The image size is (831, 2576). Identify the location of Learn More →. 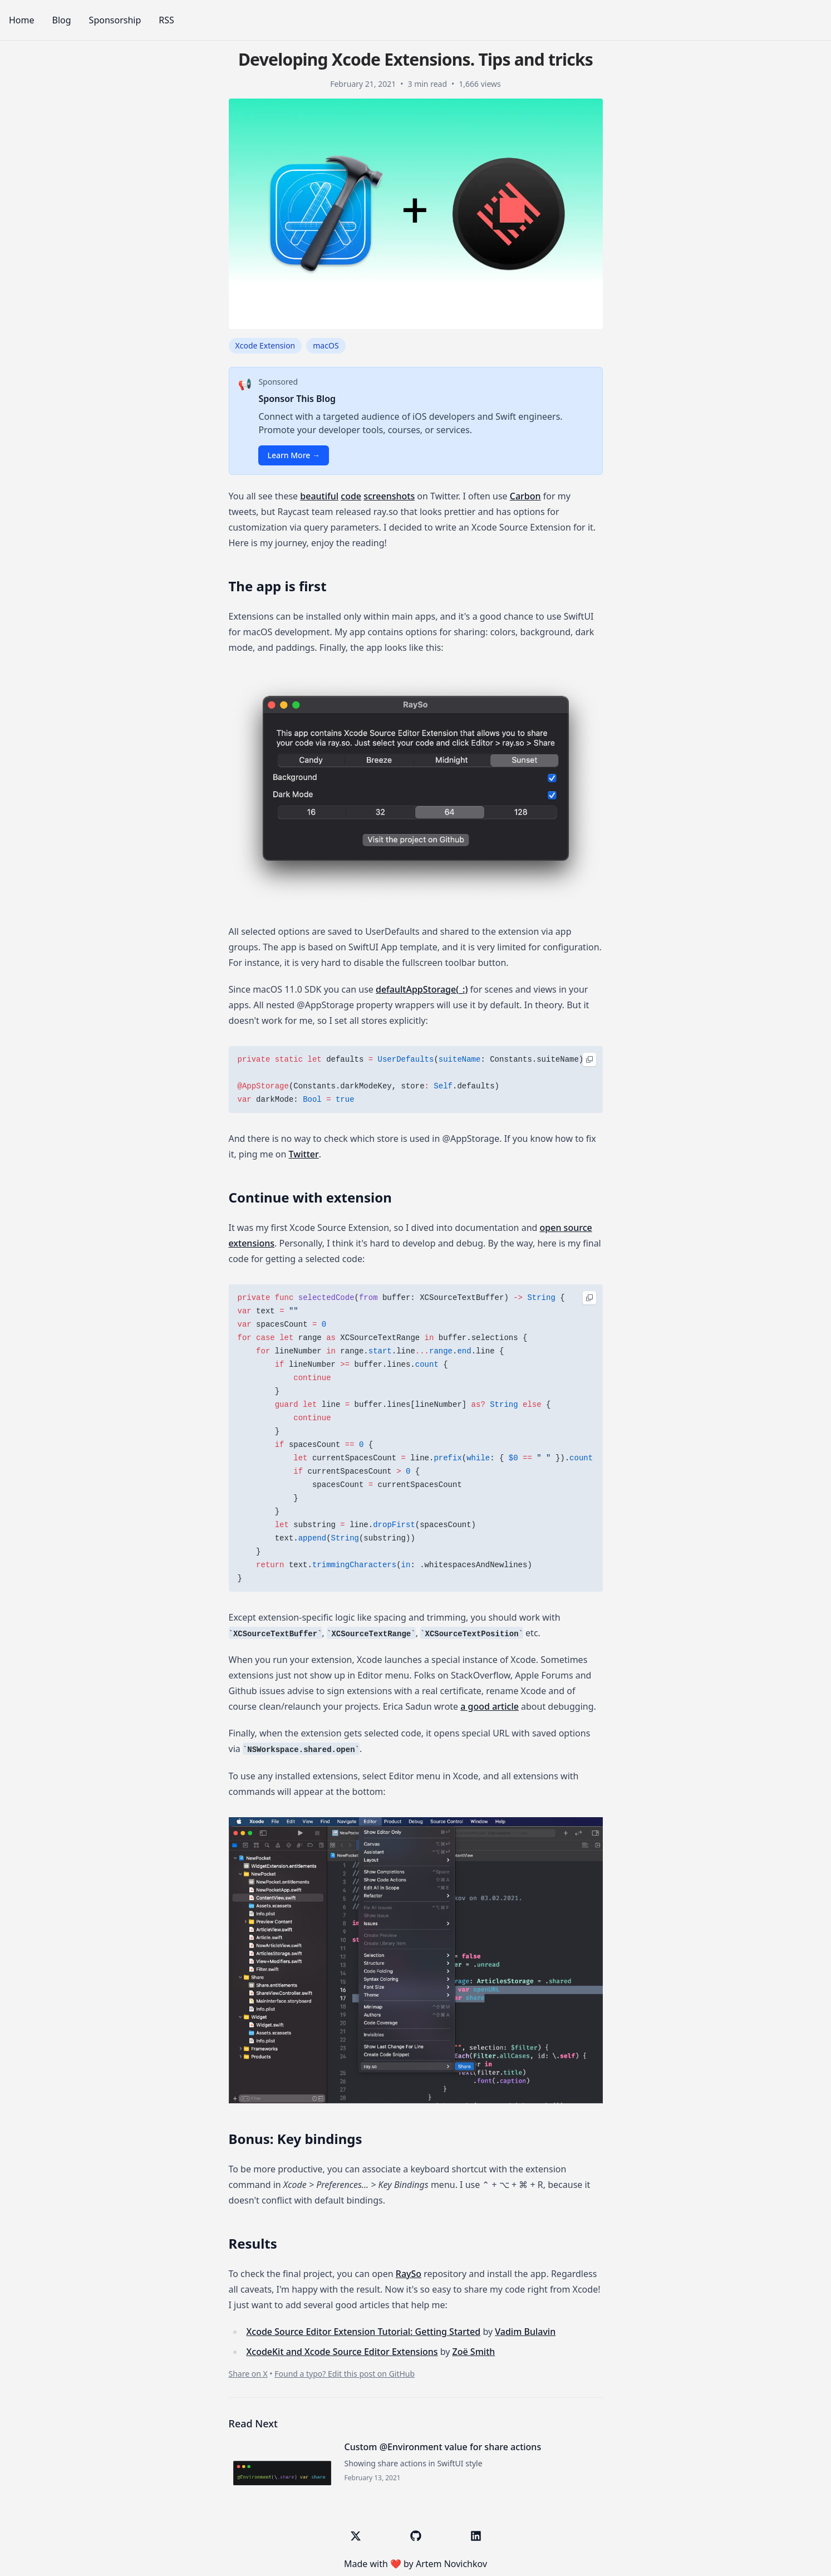
(293, 455).